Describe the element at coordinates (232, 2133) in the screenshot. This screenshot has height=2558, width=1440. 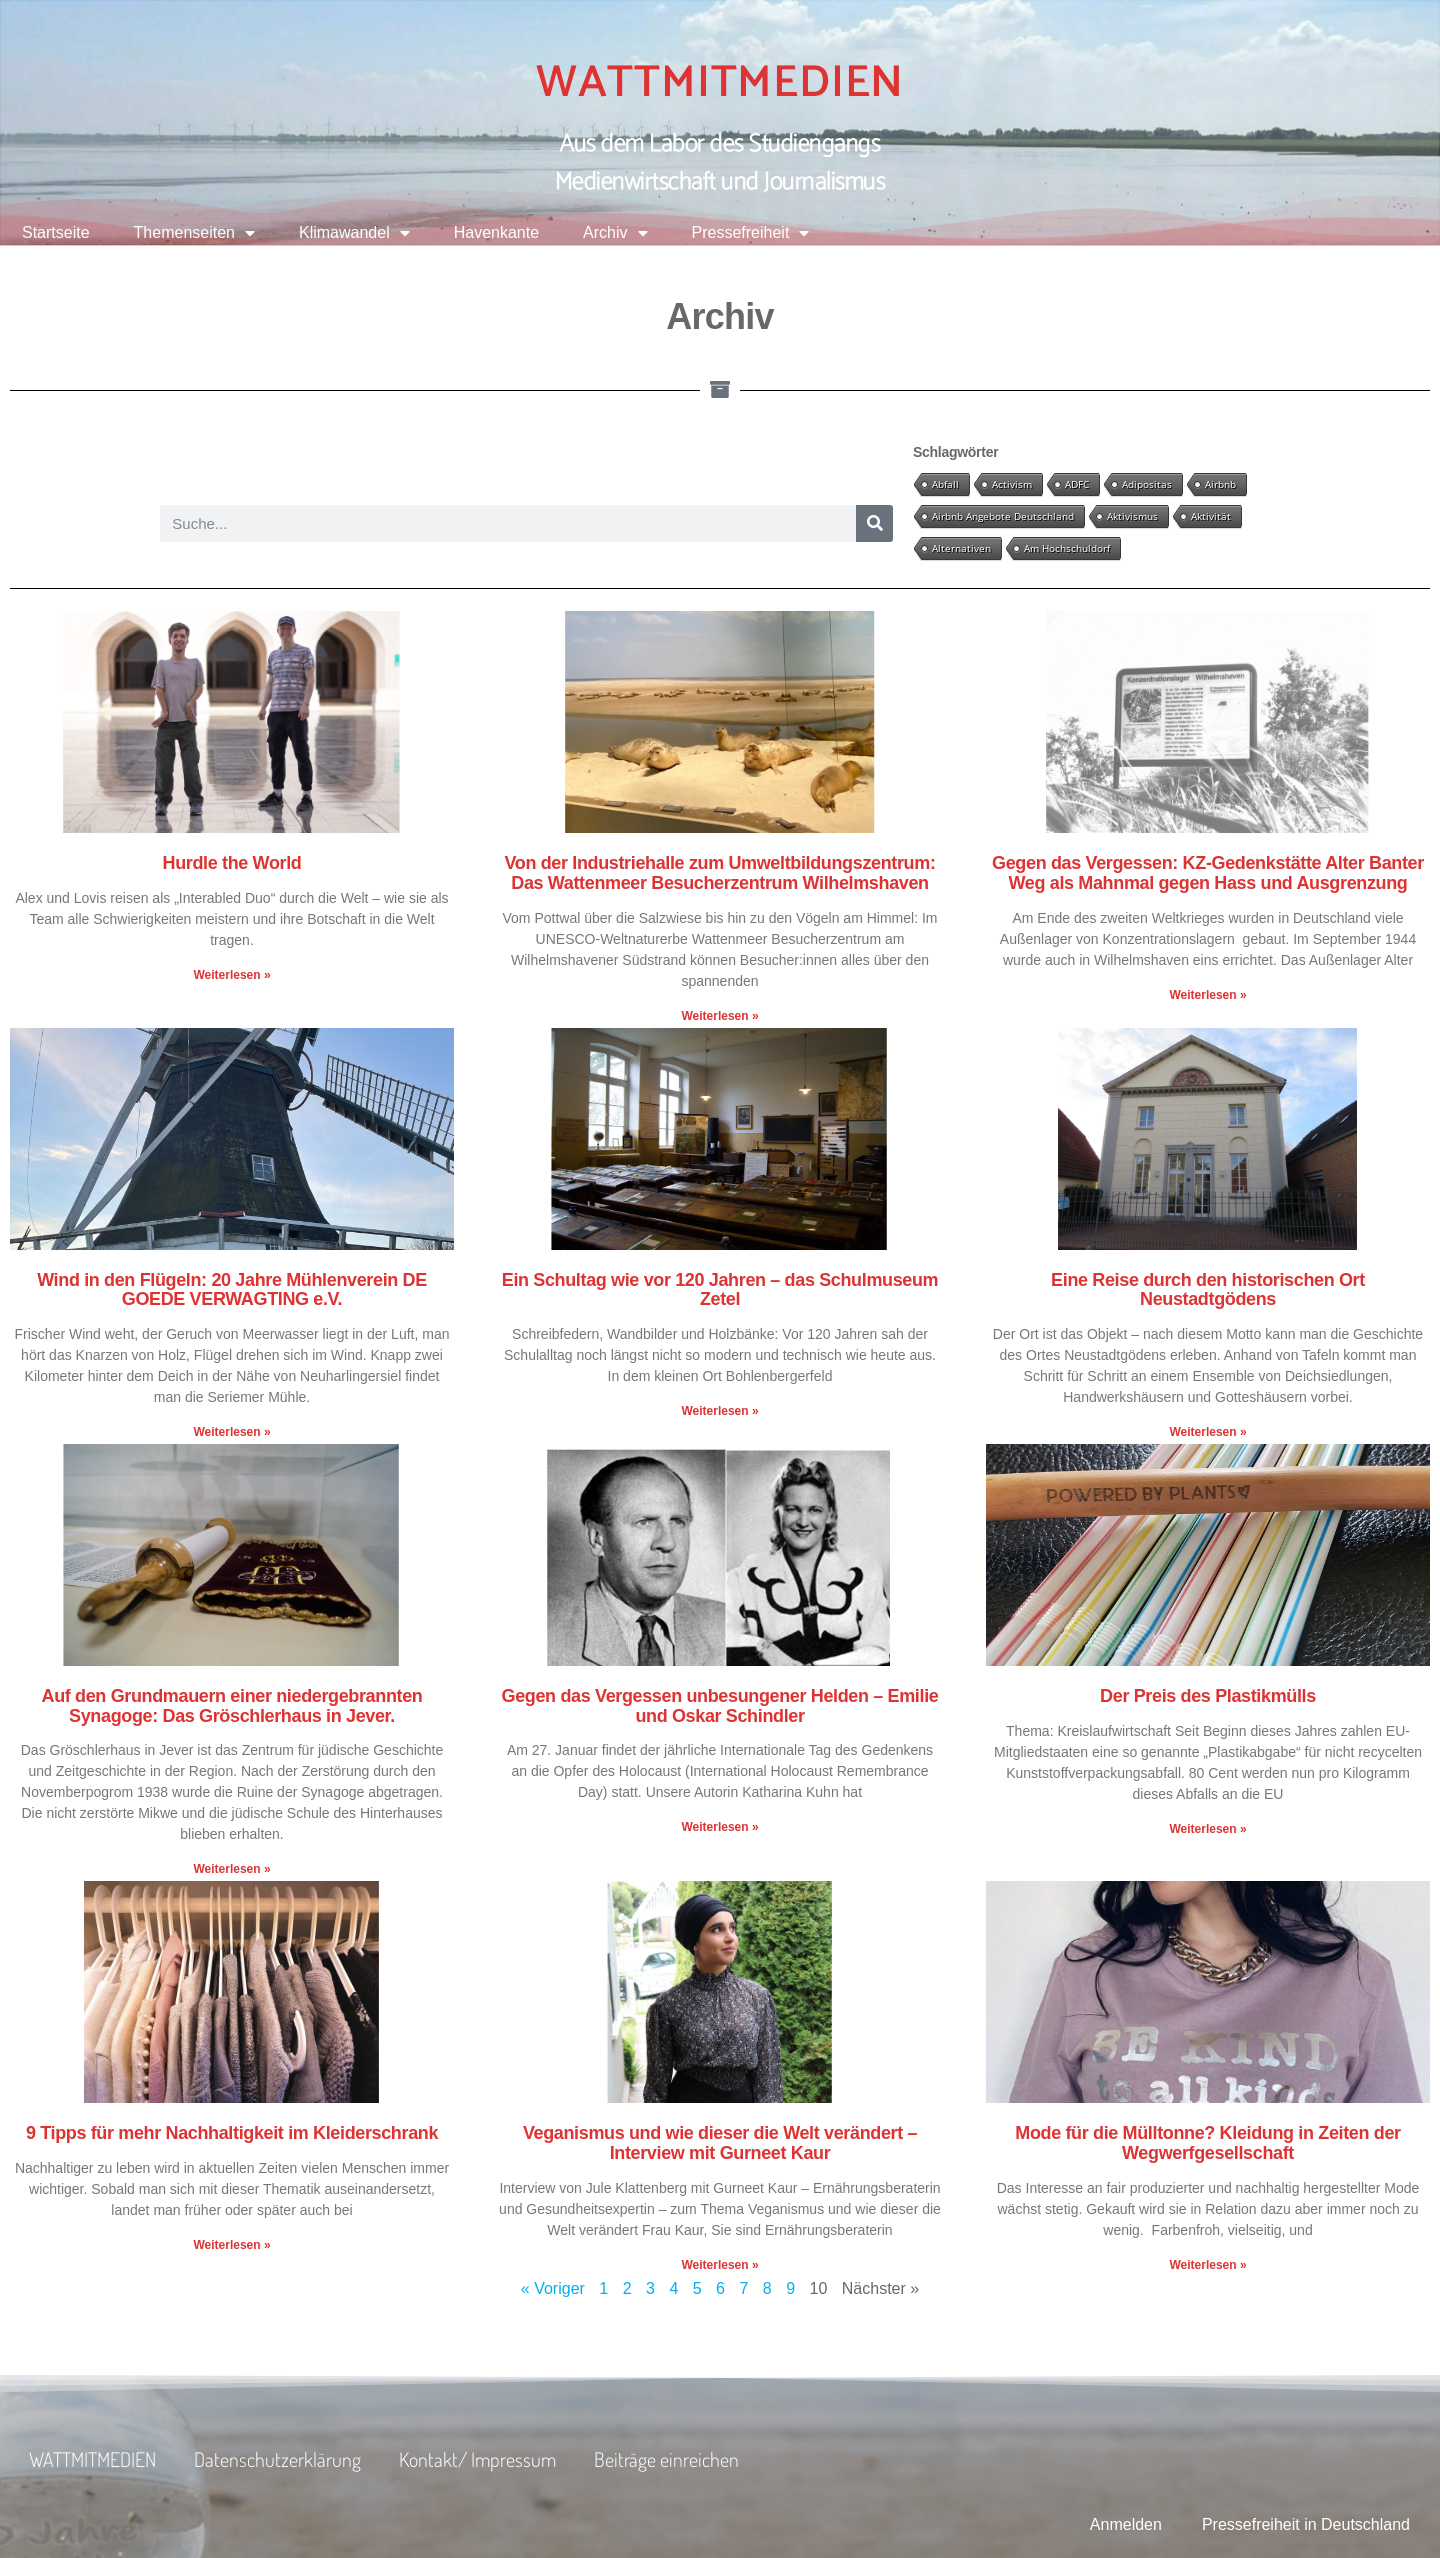
I see `9 Tipps für mehr Nachhaltigkeit im Kleiderschrank` at that location.